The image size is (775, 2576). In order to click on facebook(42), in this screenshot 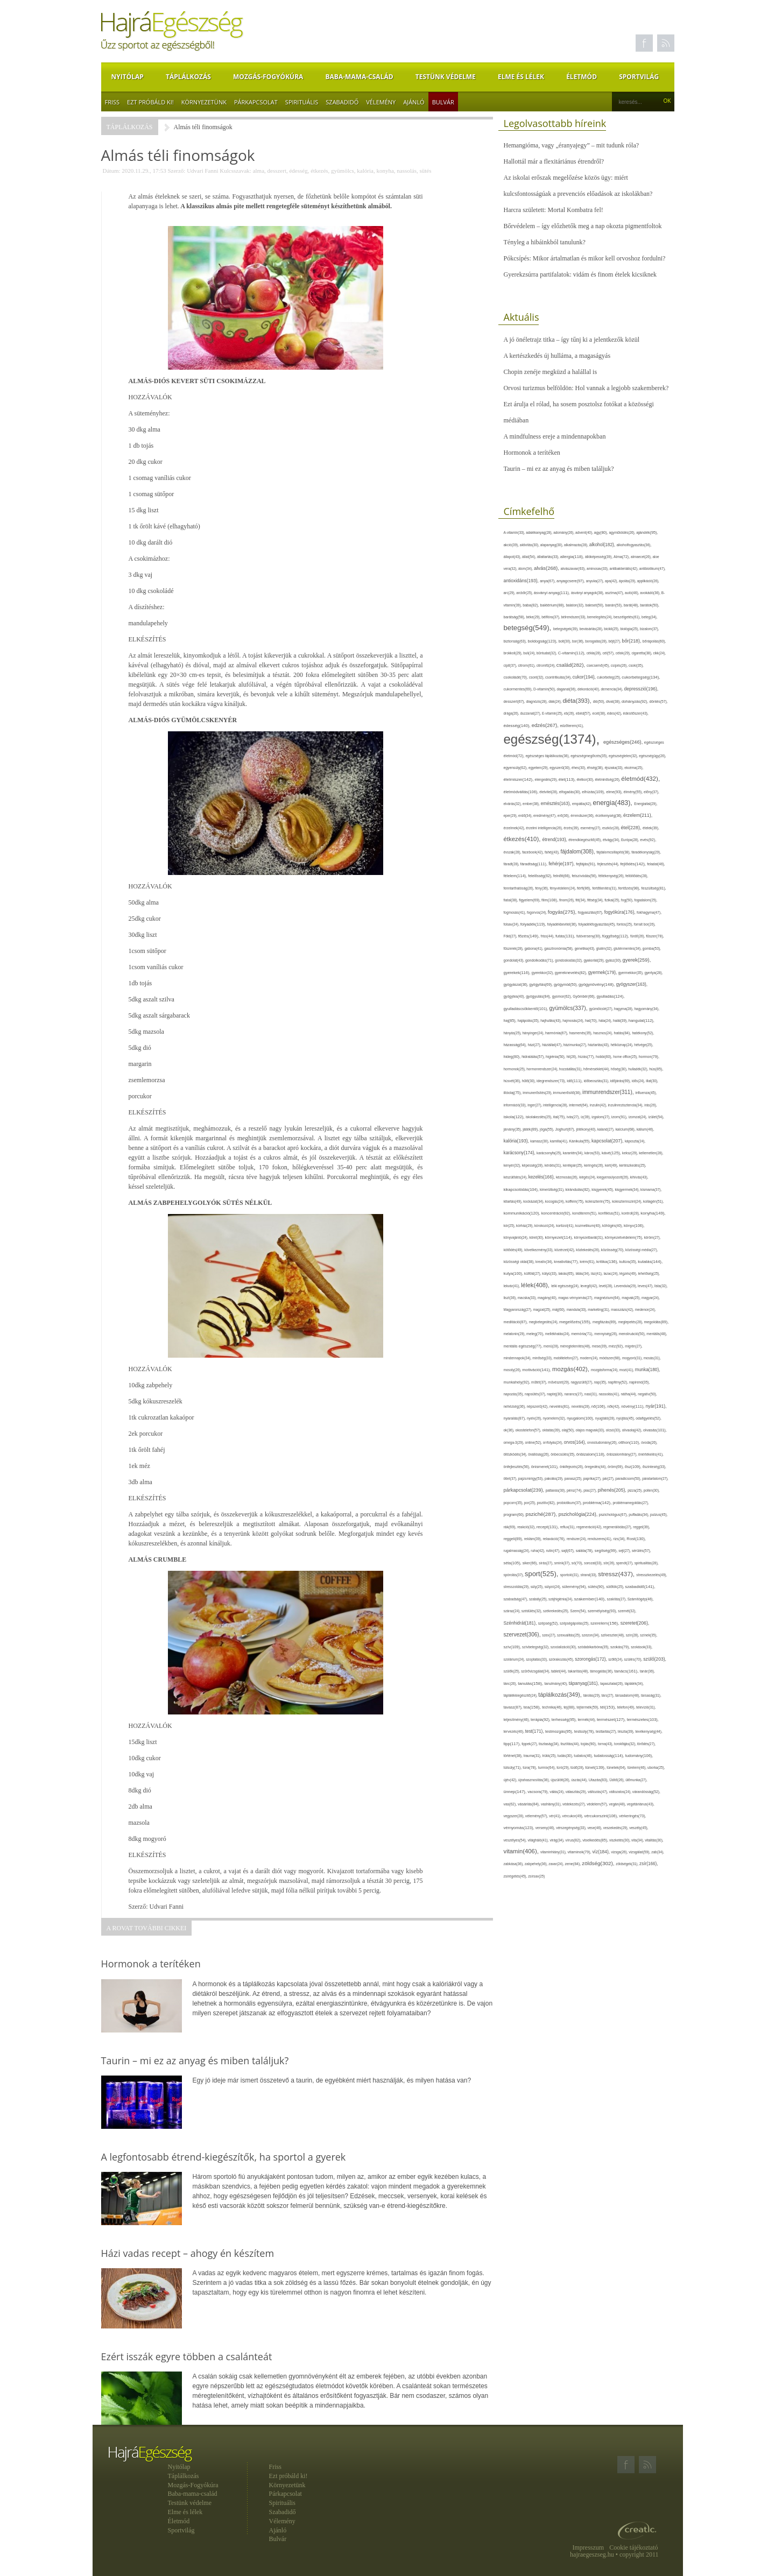, I will do `click(533, 852)`.